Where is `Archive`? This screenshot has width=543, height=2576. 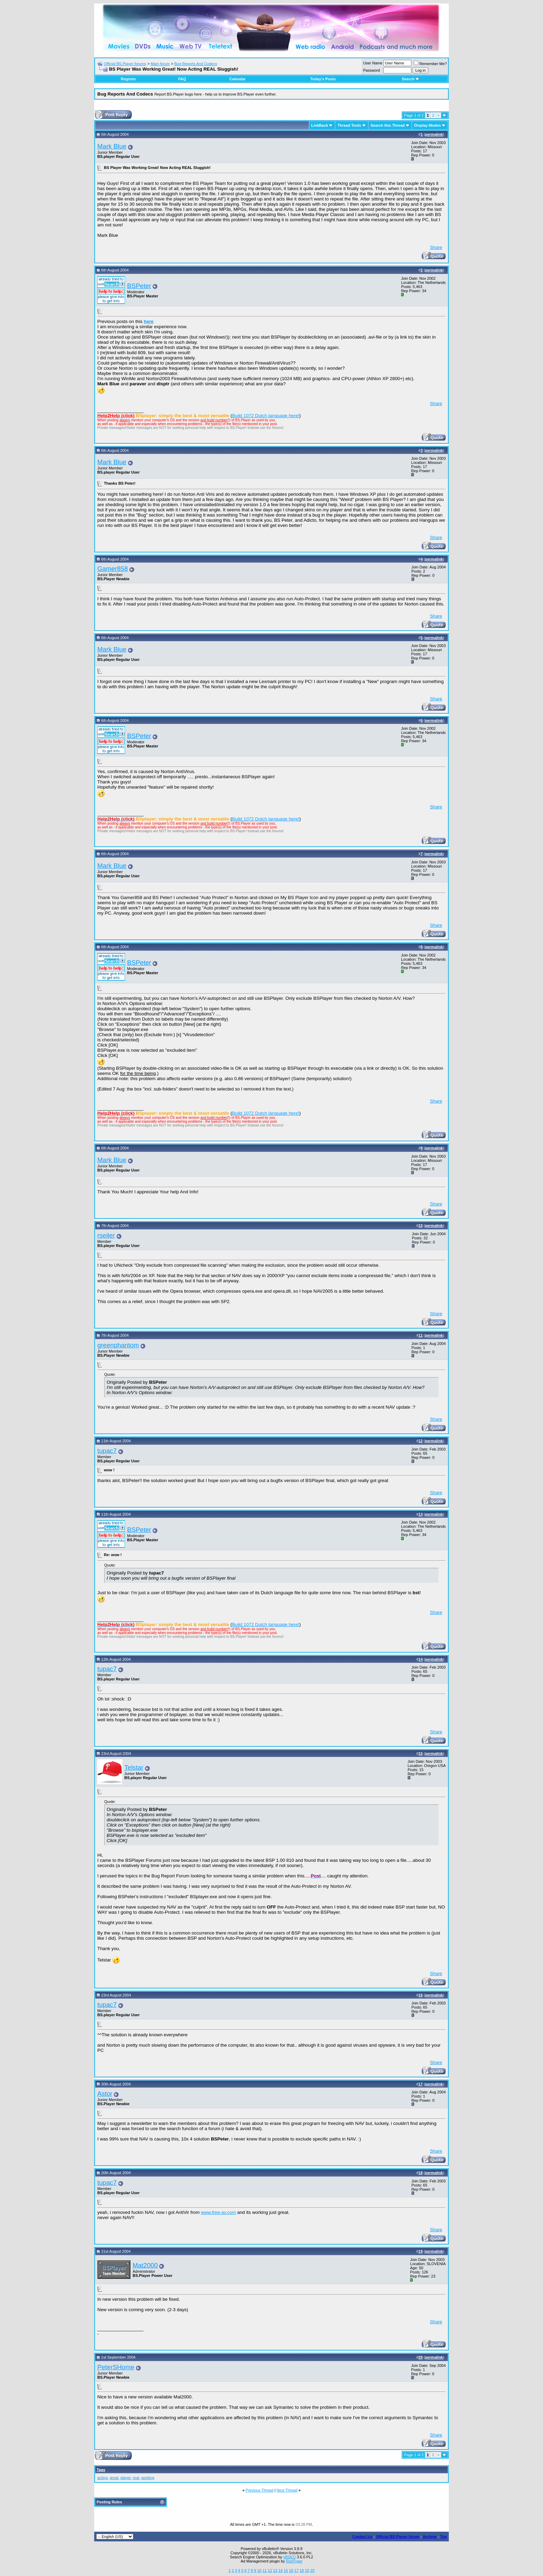 Archive is located at coordinates (430, 2536).